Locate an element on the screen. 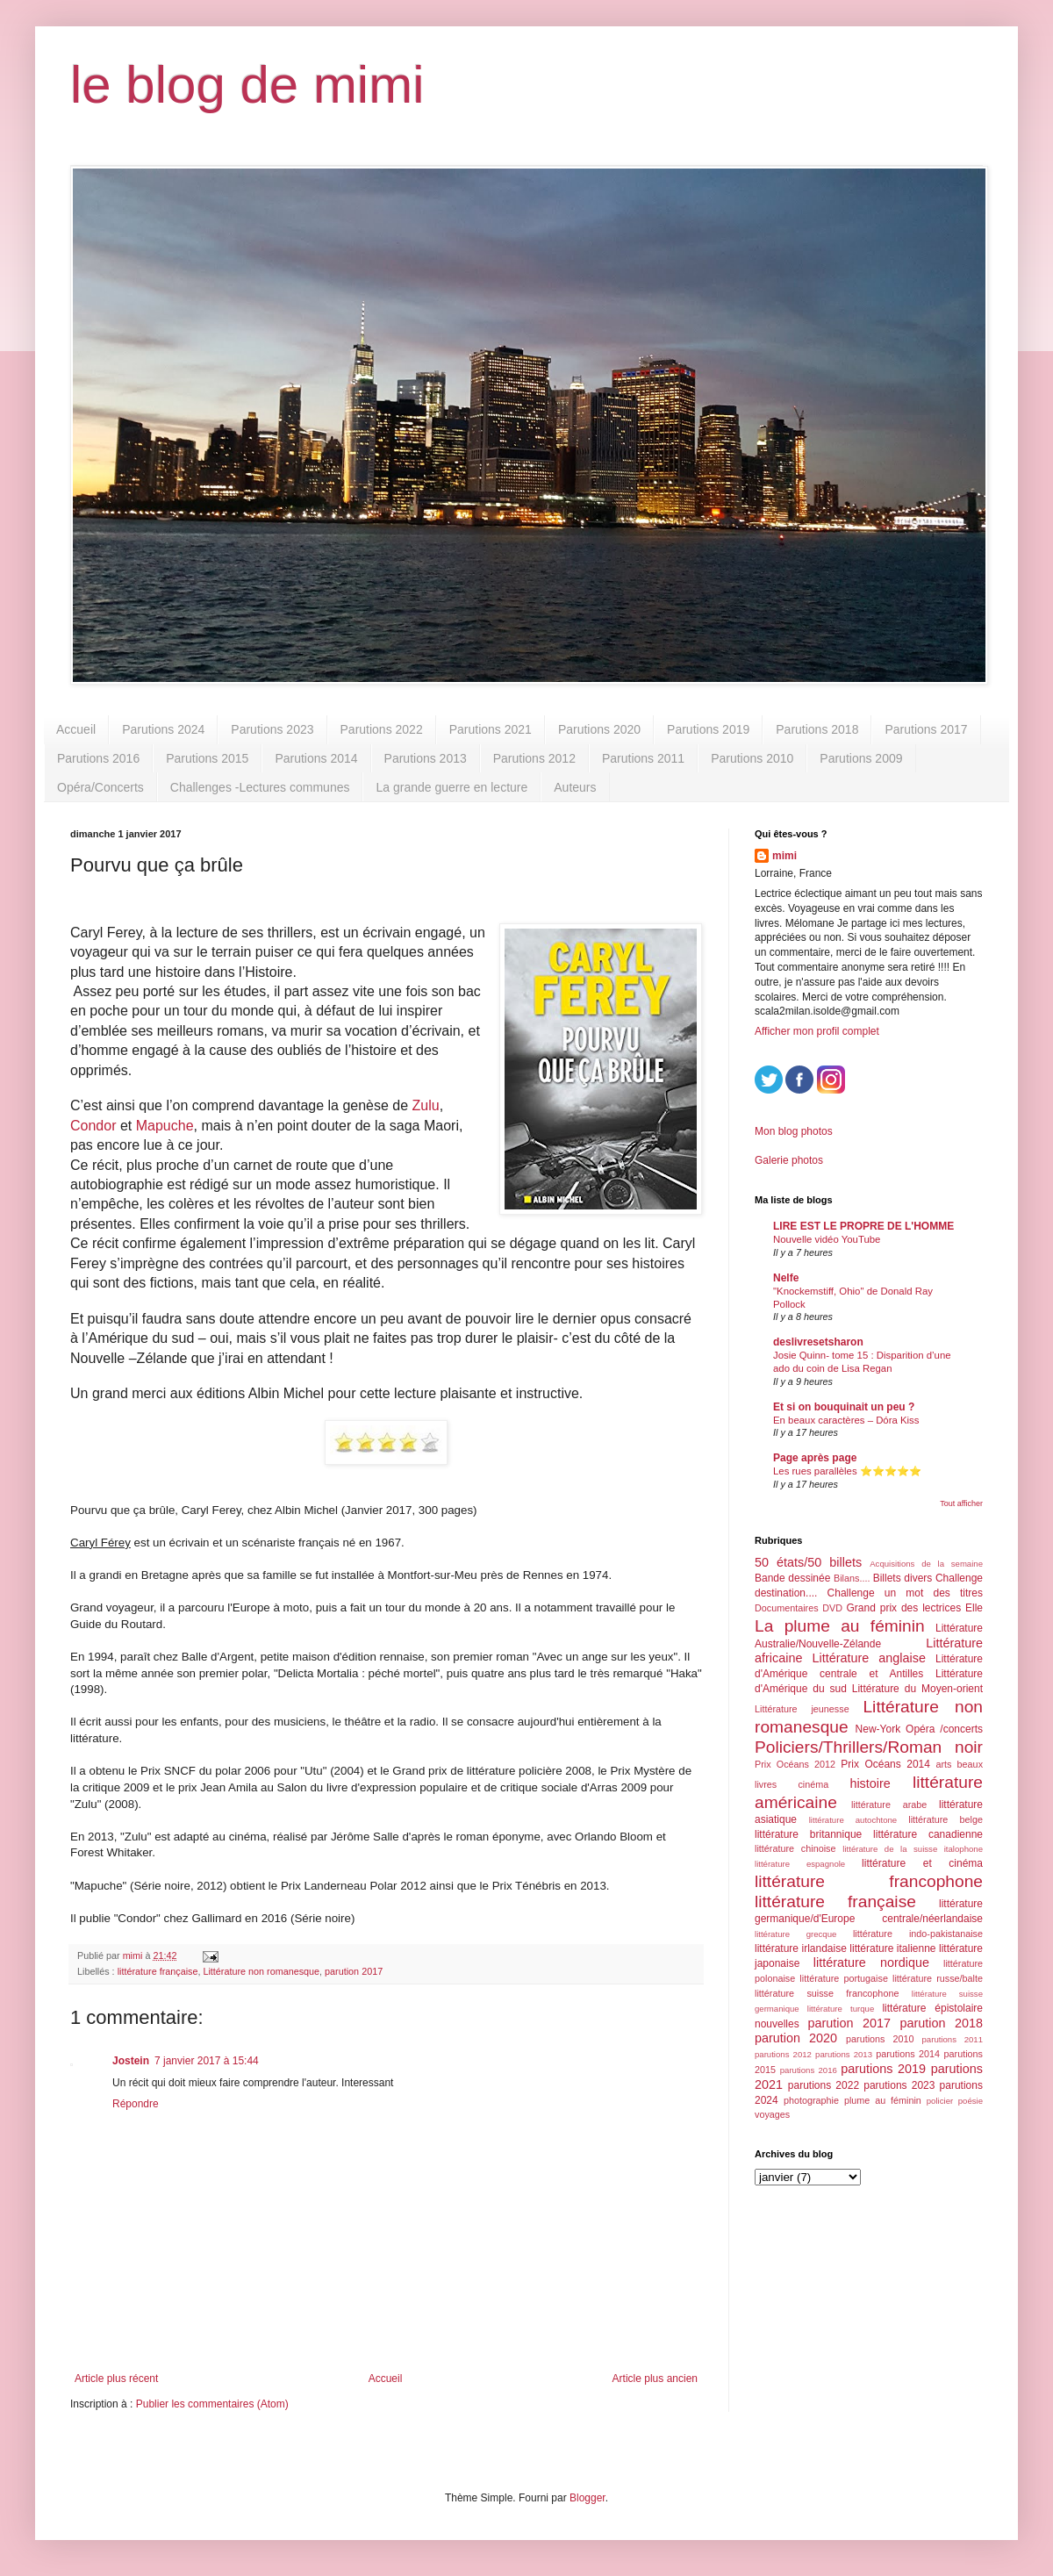 The width and height of the screenshot is (1053, 2576). littérature espagnole is located at coordinates (800, 1864).